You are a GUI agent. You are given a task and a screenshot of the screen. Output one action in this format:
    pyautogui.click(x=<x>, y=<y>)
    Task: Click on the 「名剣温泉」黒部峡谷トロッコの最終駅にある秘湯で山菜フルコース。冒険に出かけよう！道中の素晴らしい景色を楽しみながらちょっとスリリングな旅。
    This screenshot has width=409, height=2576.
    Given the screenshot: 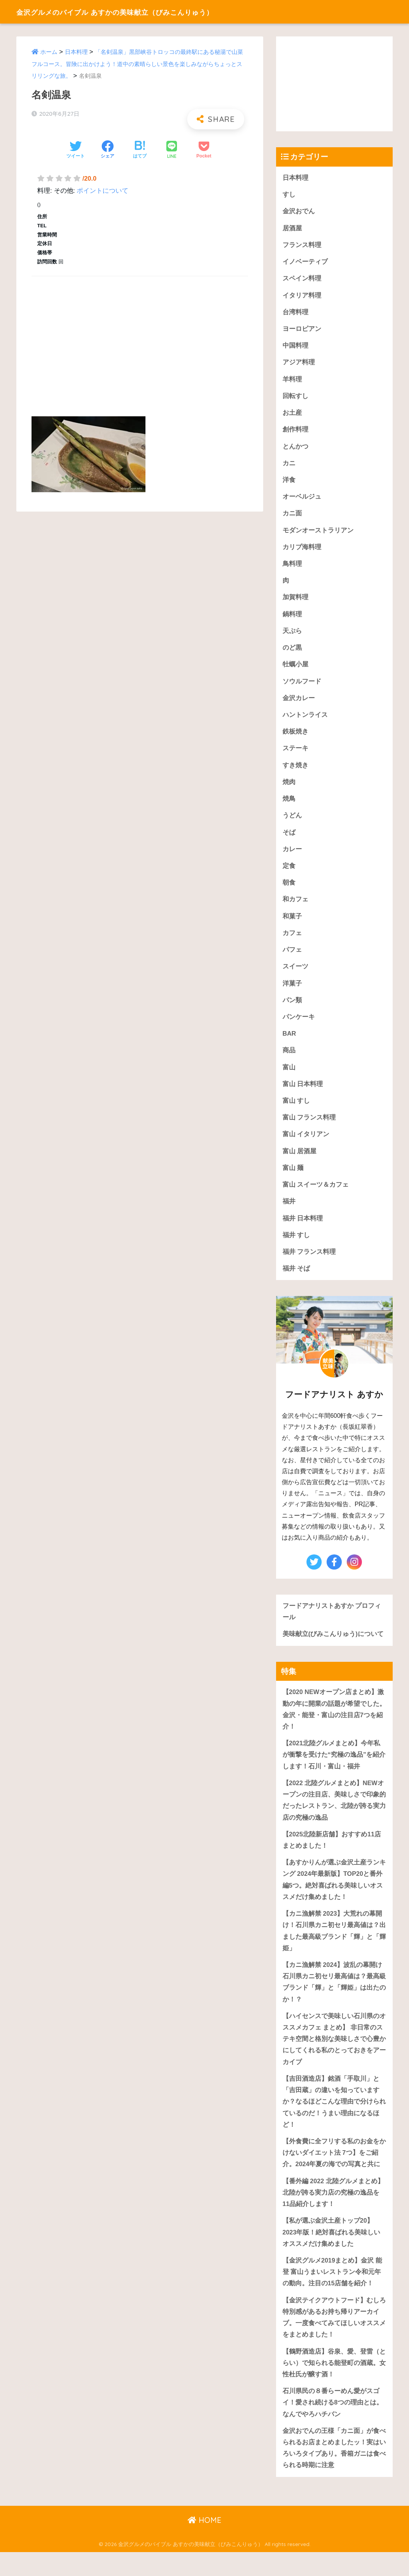 What is the action you would take?
    pyautogui.click(x=137, y=64)
    